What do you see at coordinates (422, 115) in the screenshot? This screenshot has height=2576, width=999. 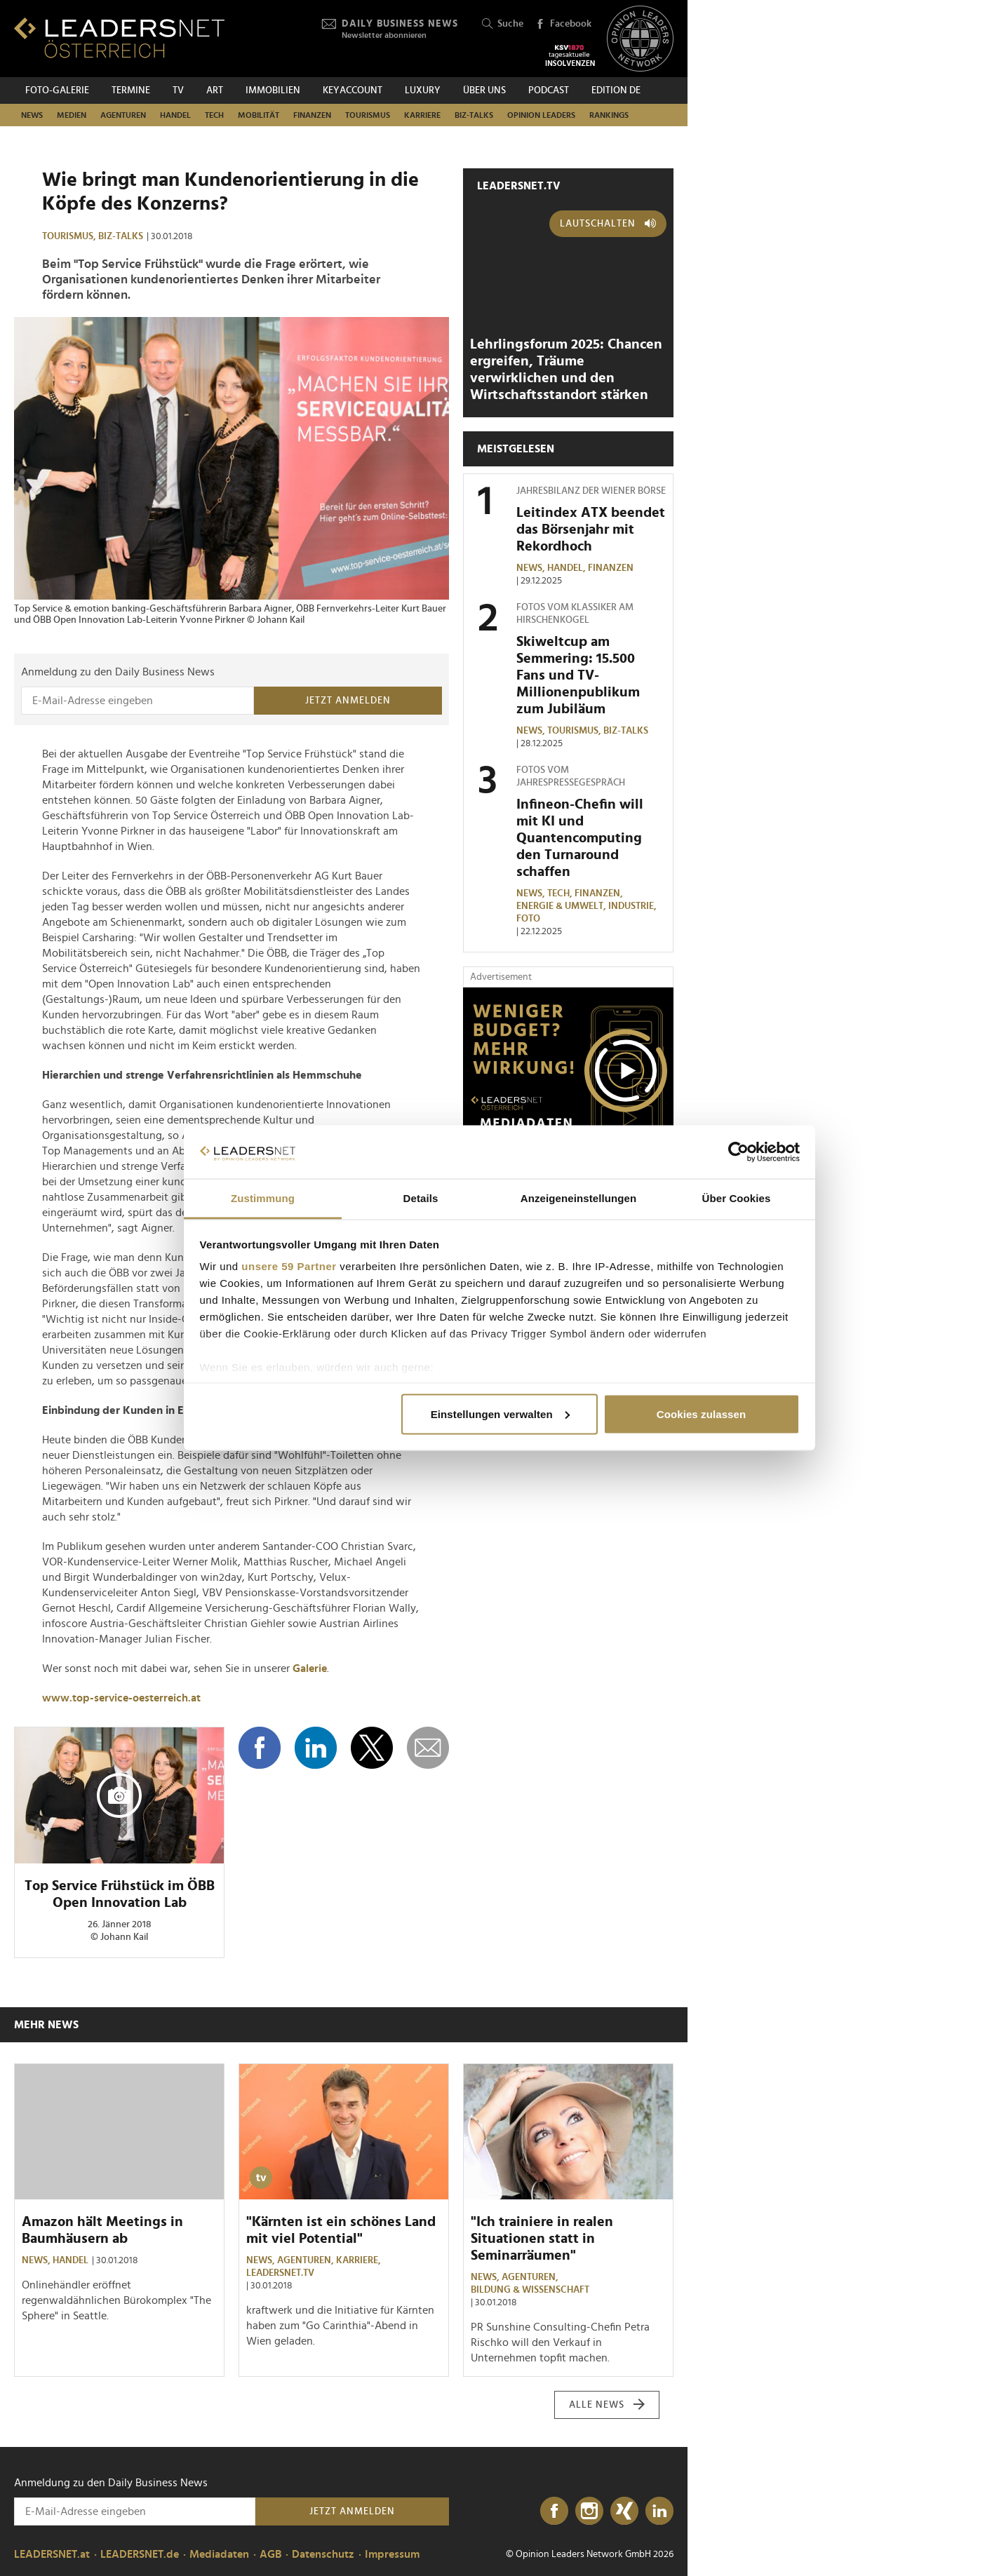 I see `Karriere` at bounding box center [422, 115].